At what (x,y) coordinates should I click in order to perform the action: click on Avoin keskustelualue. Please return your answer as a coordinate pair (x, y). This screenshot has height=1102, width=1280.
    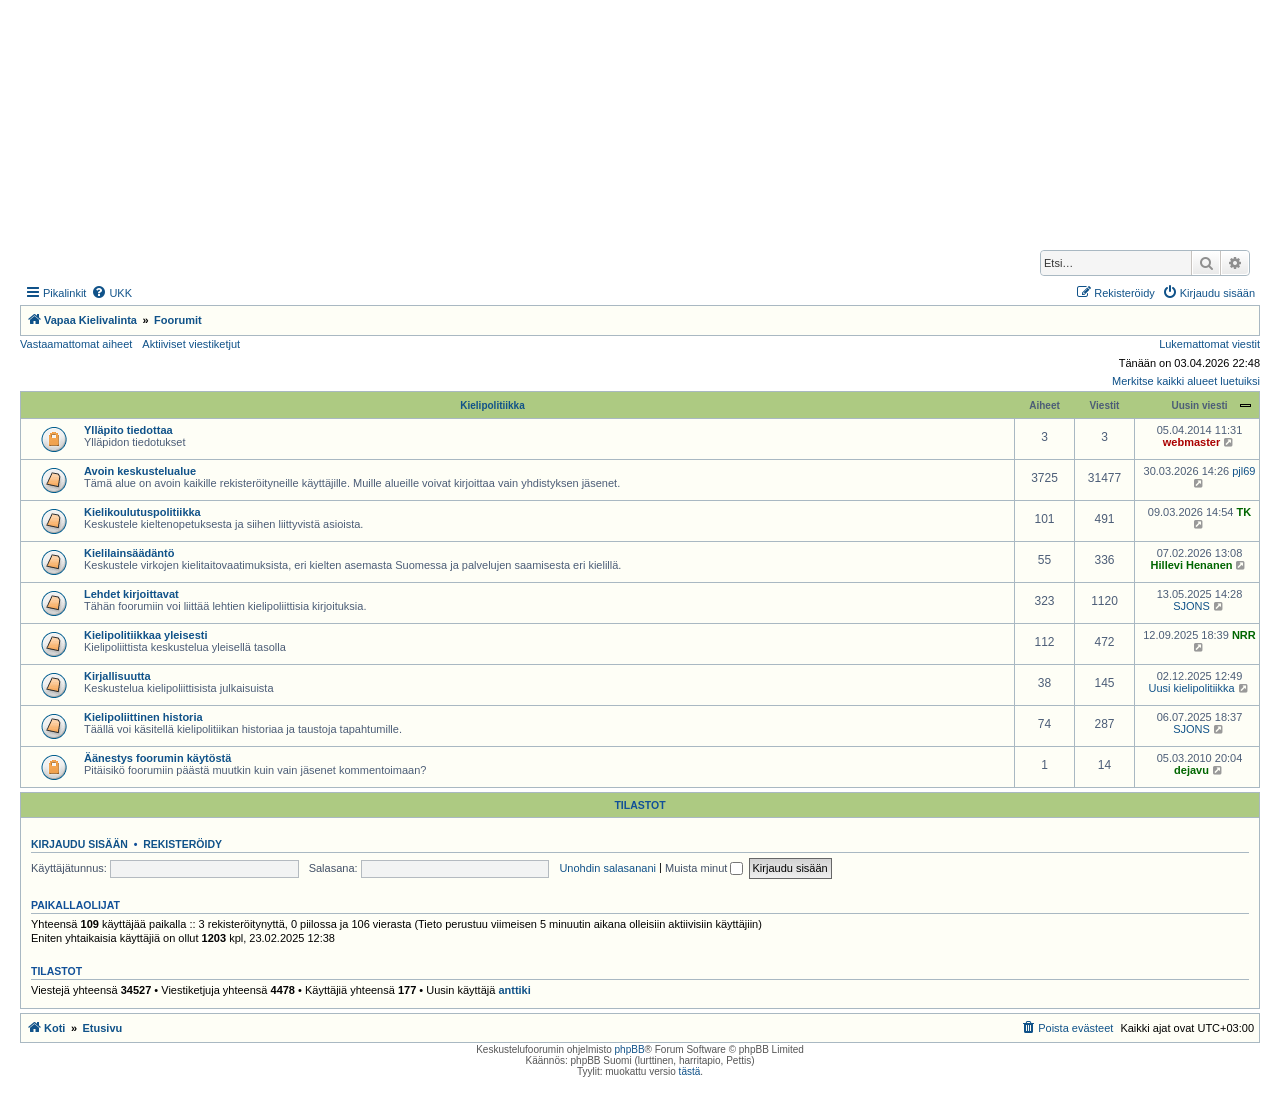
    Looking at the image, I should click on (140, 471).